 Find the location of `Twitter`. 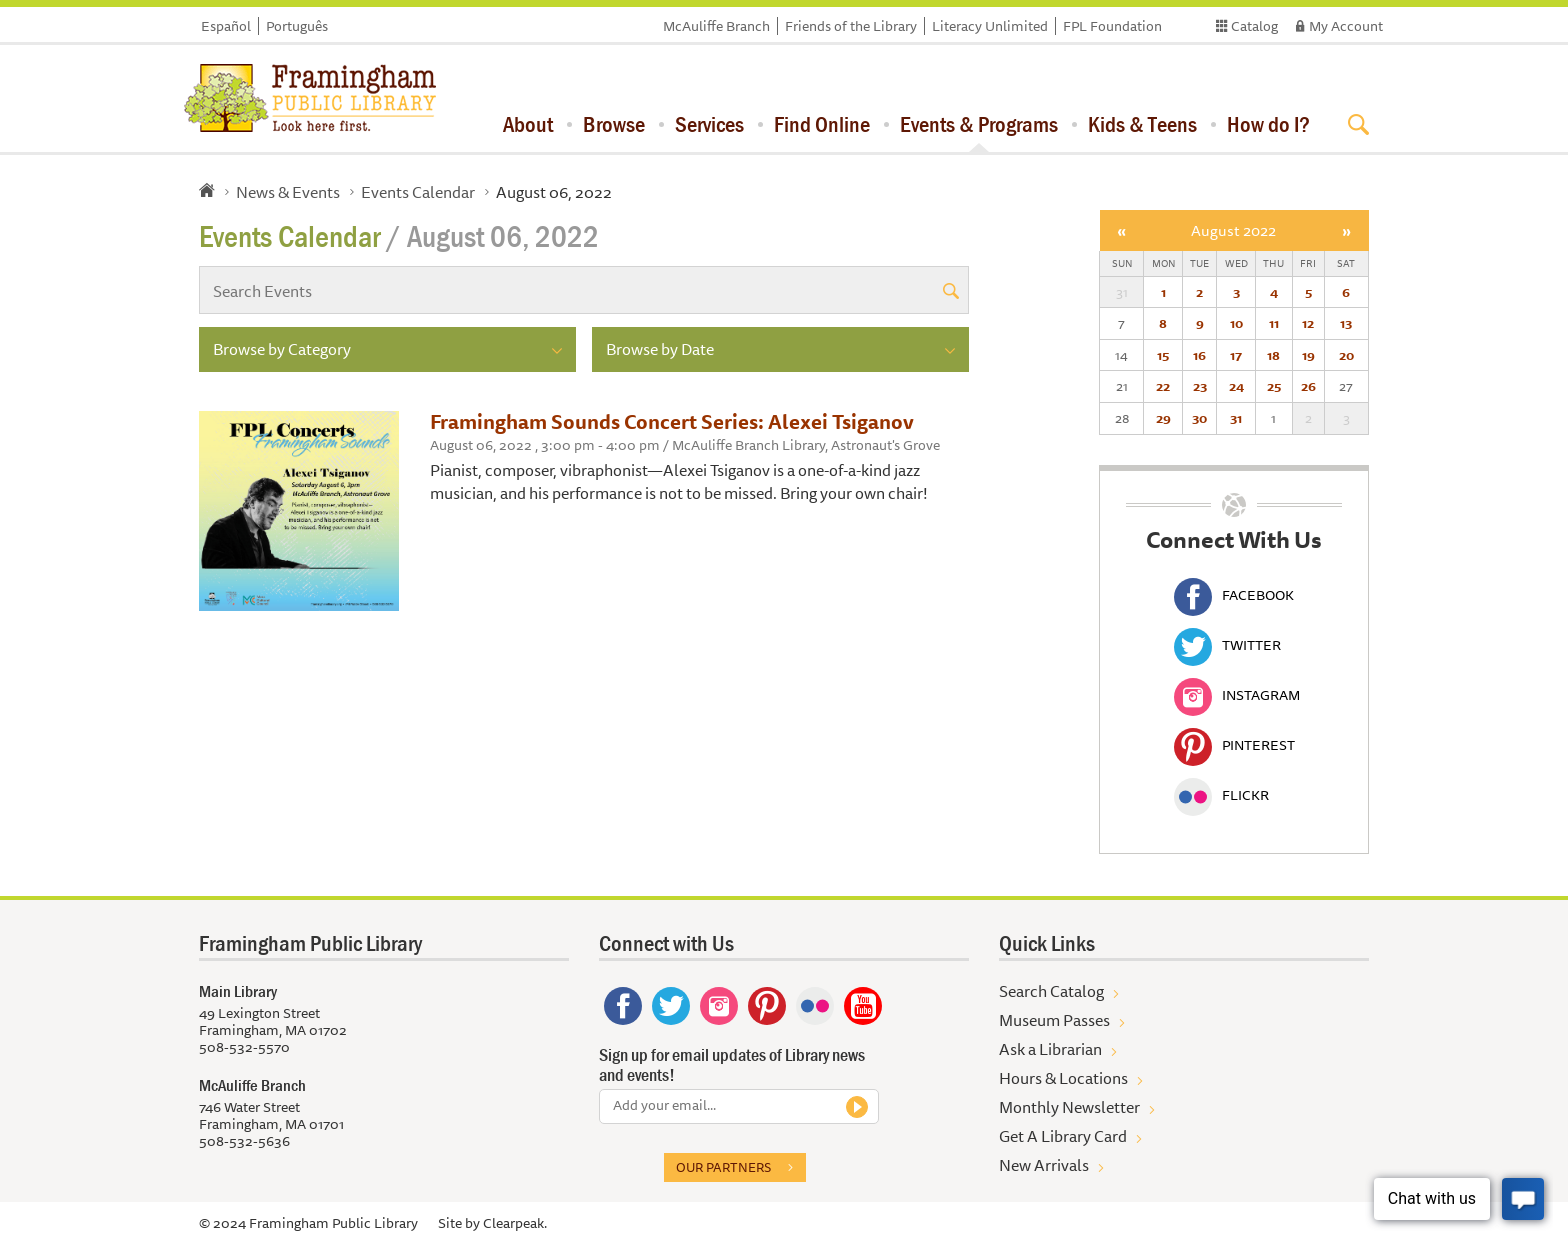

Twitter is located at coordinates (1227, 645).